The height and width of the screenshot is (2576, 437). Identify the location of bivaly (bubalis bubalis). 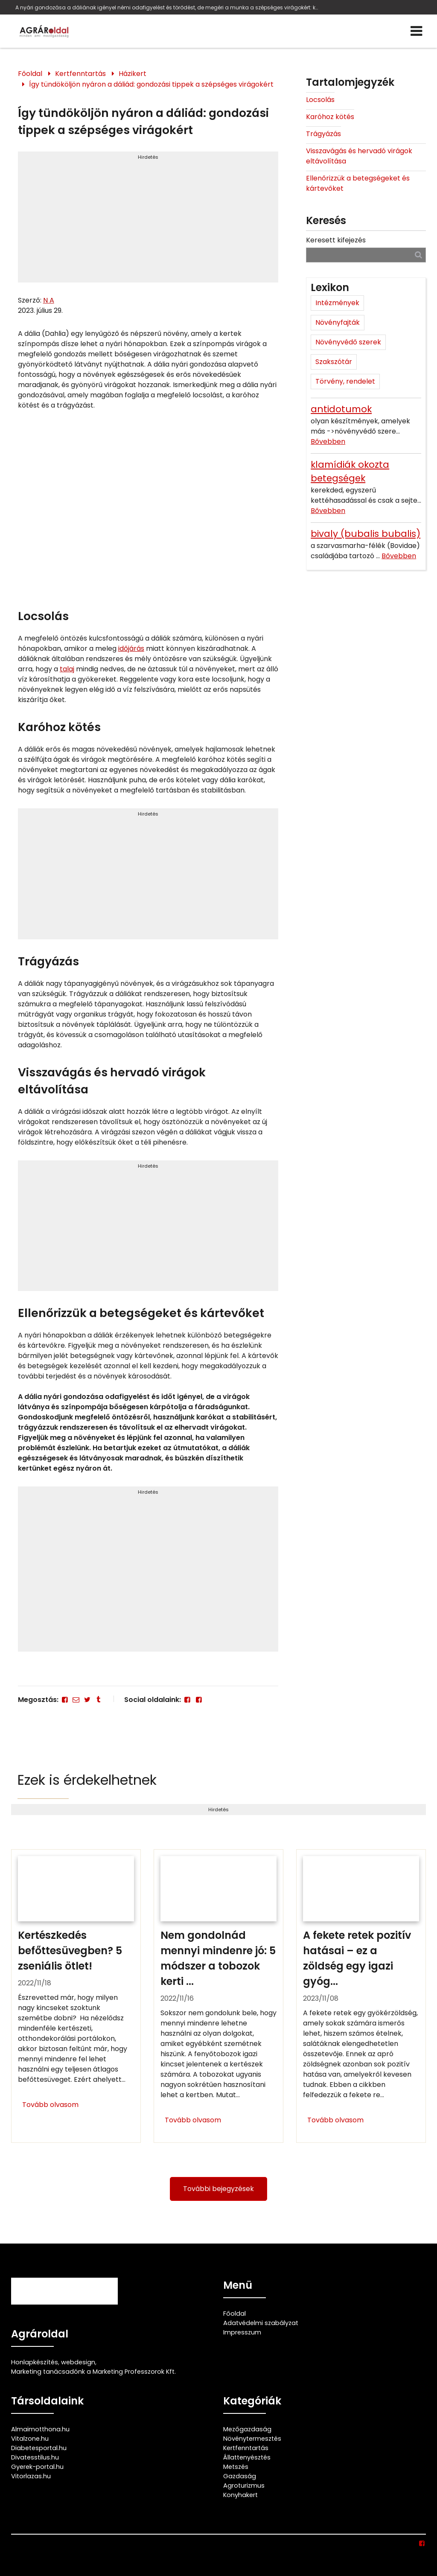
(365, 533).